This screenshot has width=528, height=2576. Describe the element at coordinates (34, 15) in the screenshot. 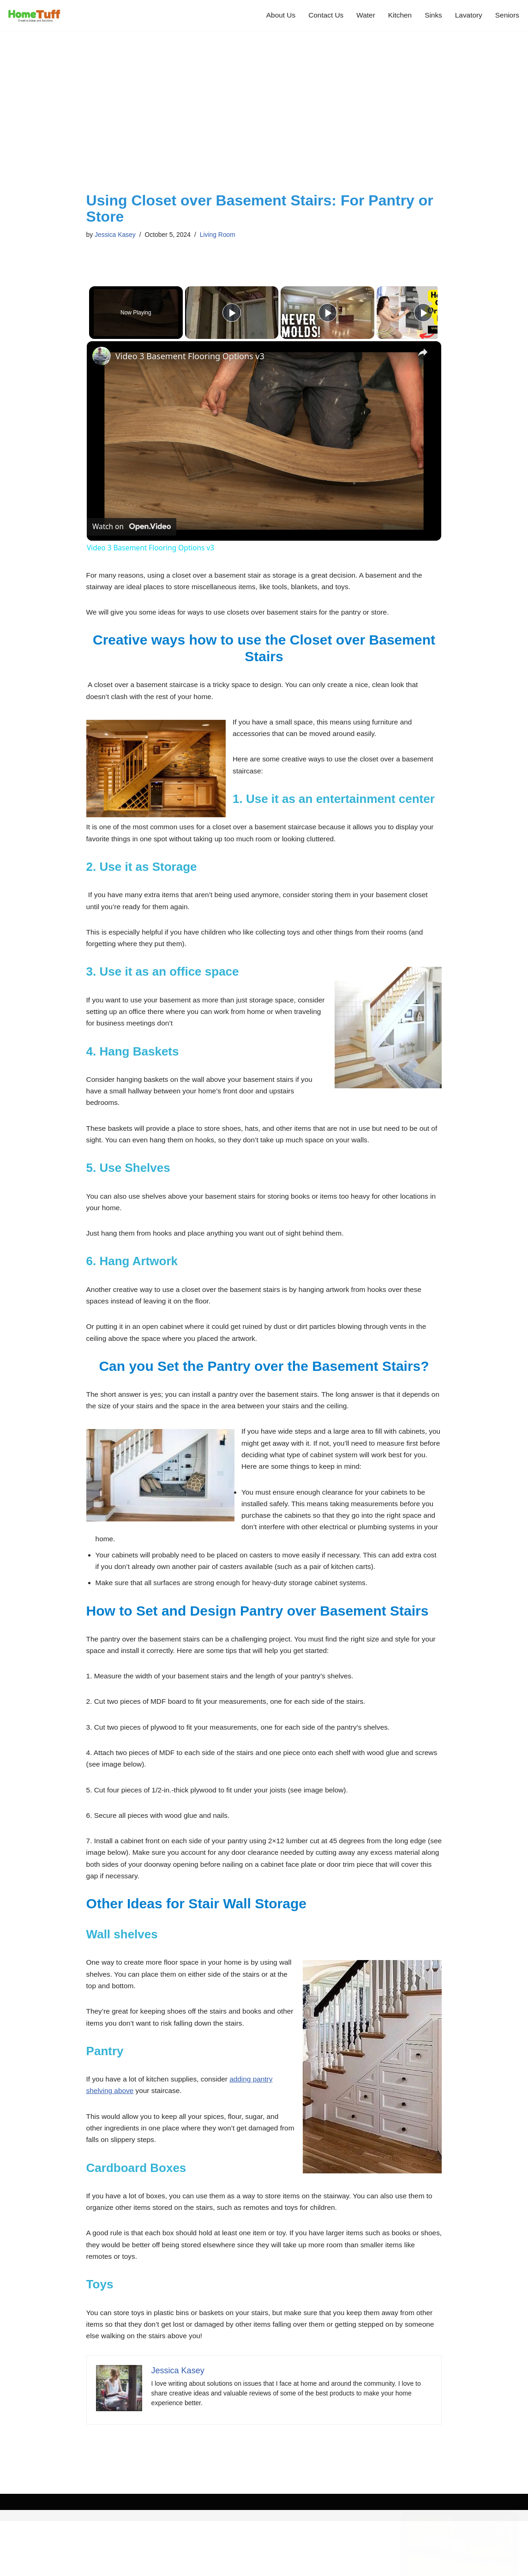

I see `[Home Tuff Creative Home Improvement Ideas and Solutions]` at that location.